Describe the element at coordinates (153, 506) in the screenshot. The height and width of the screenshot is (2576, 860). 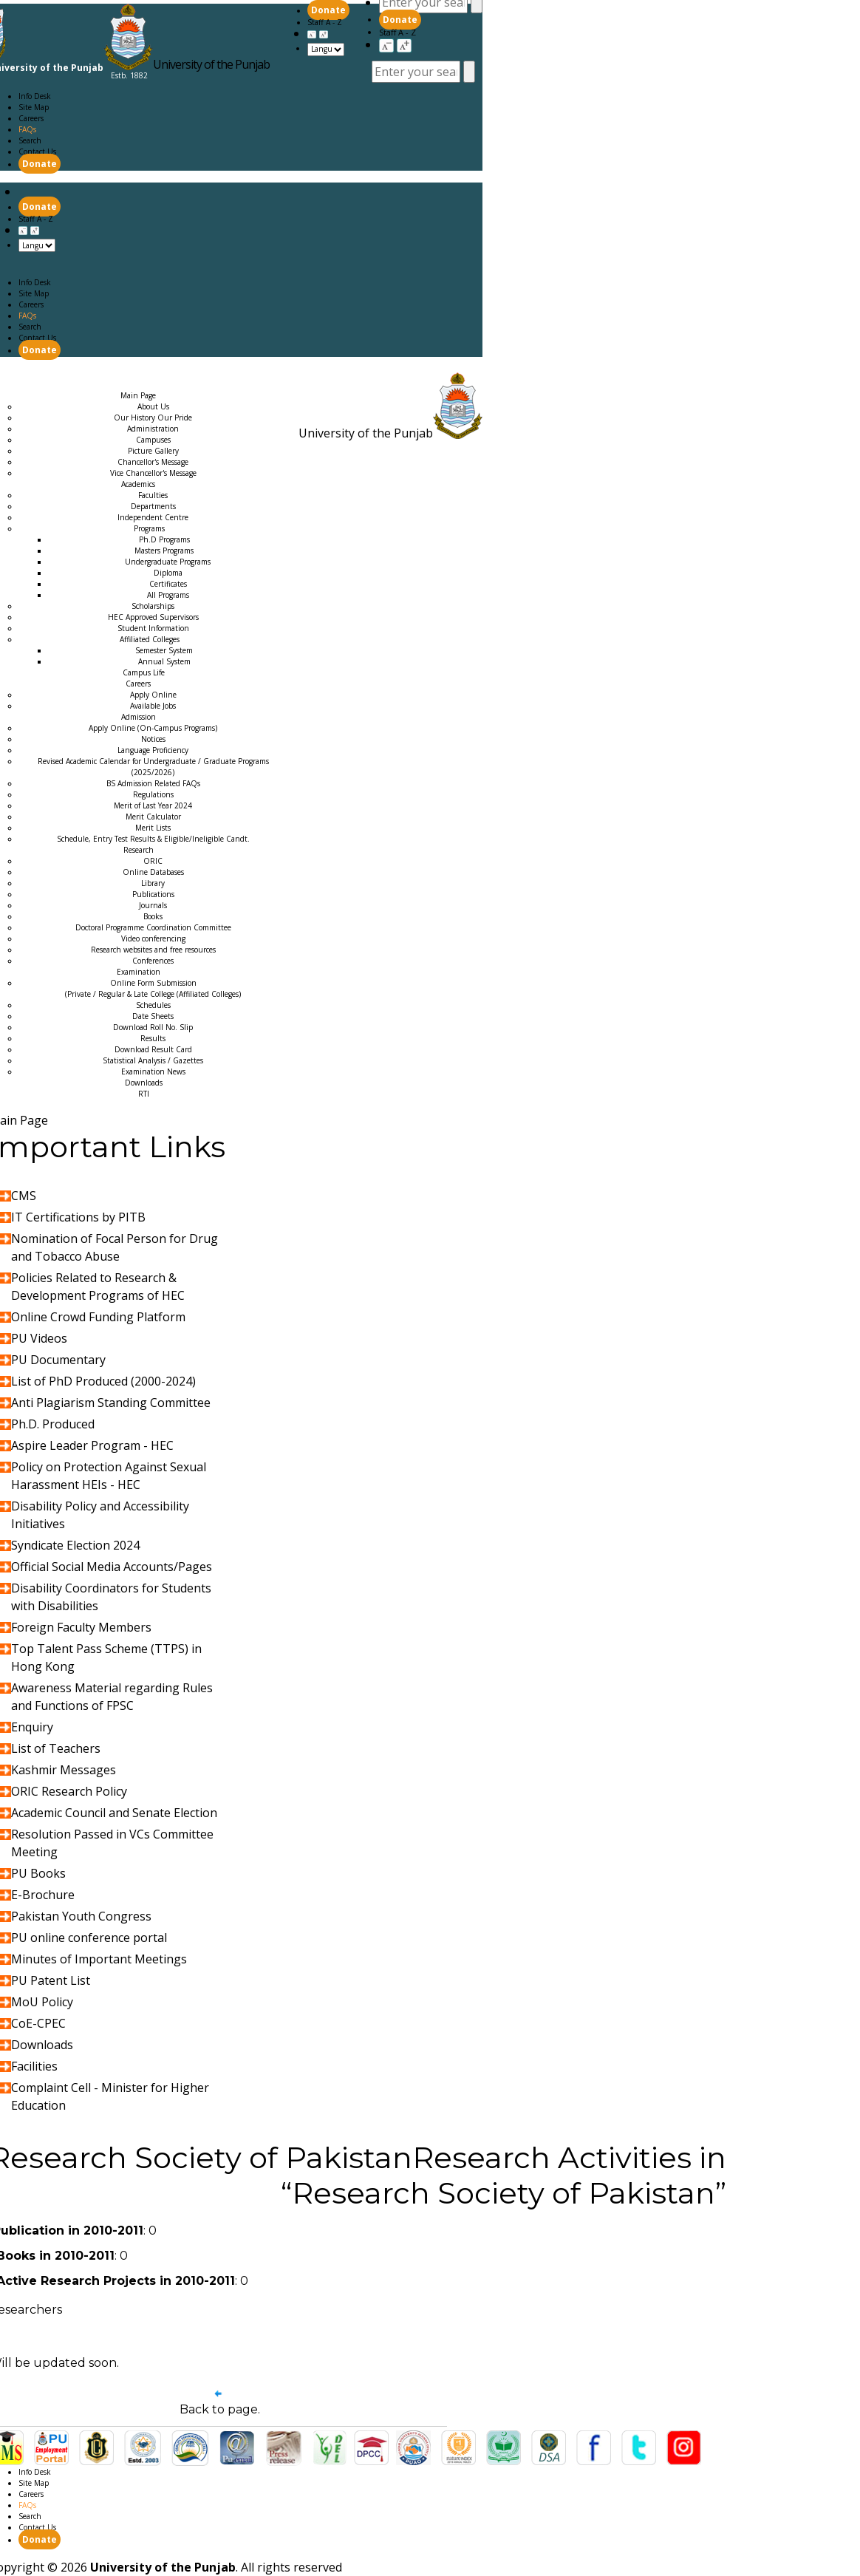
I see `Departments` at that location.